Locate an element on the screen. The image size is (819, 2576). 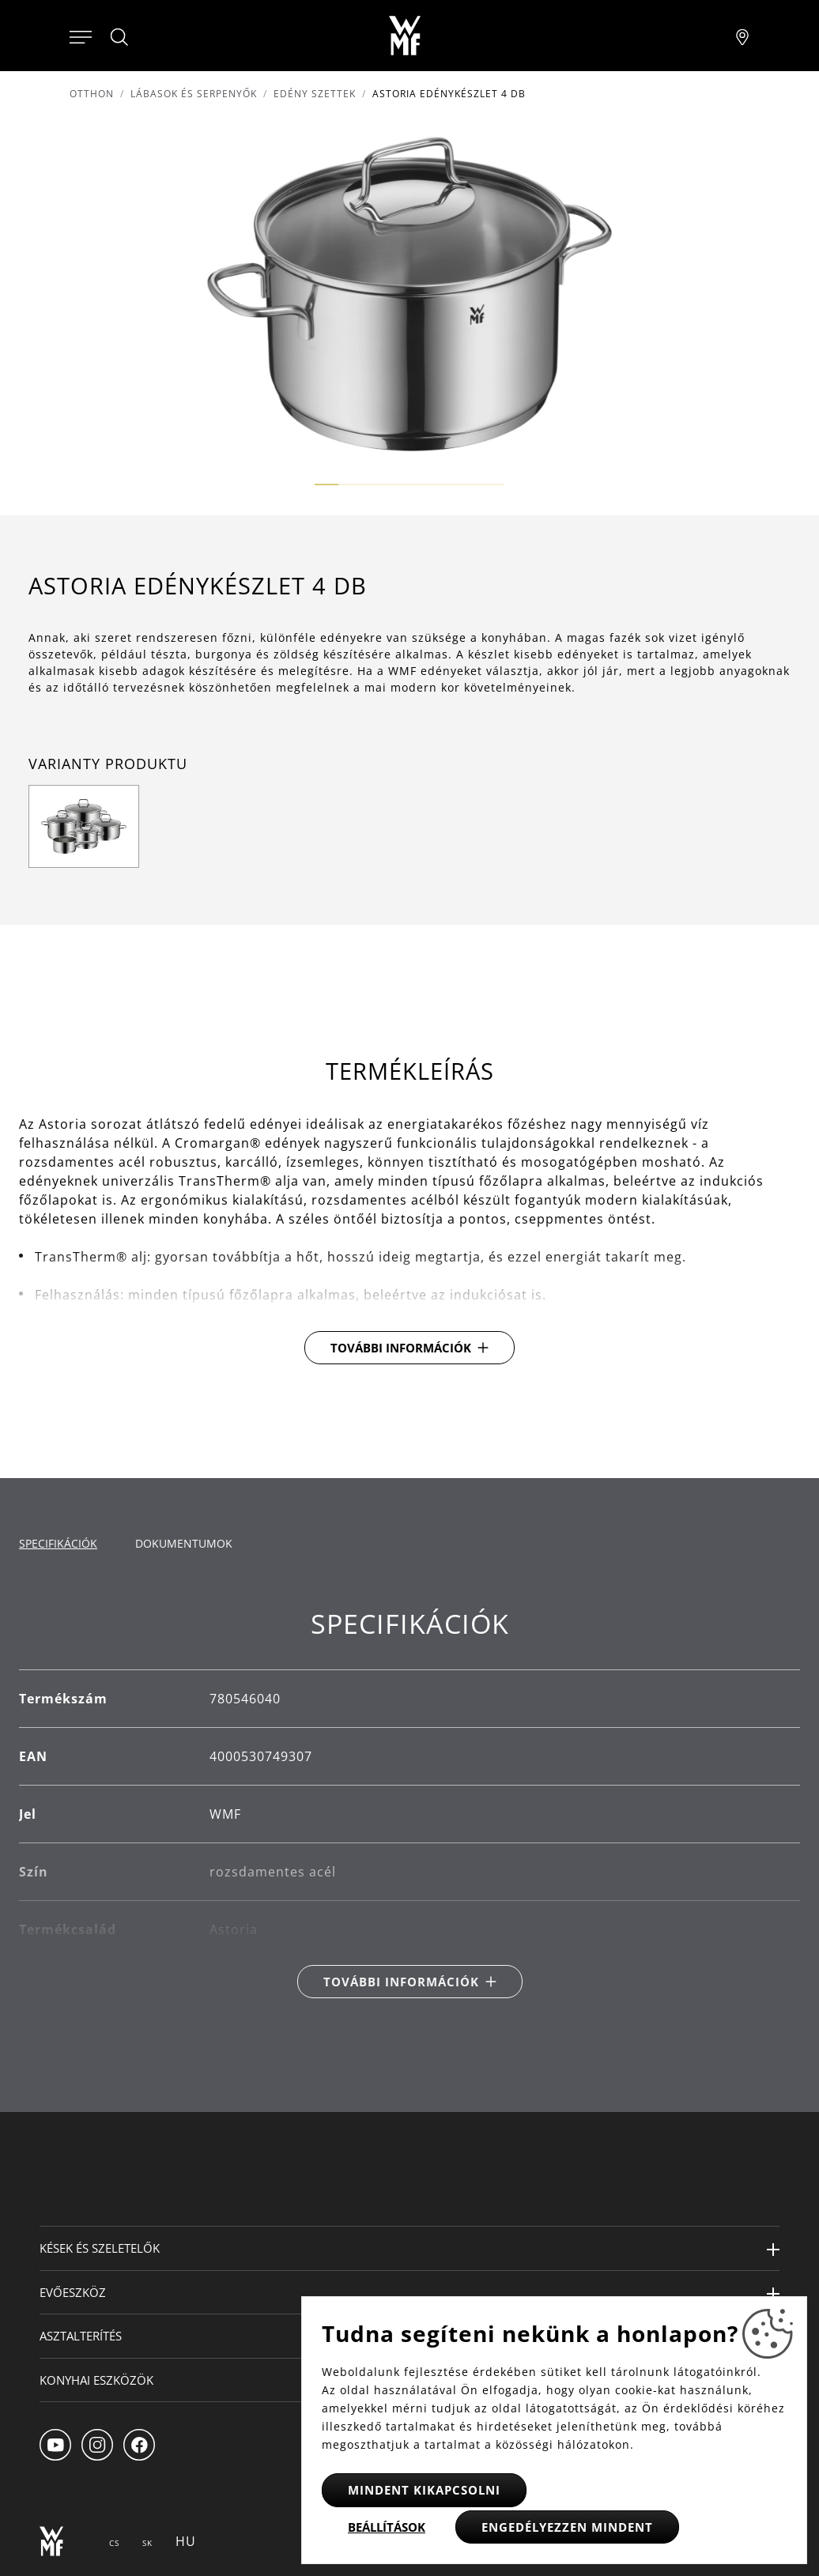
[Najít pobočku] is located at coordinates (742, 35).